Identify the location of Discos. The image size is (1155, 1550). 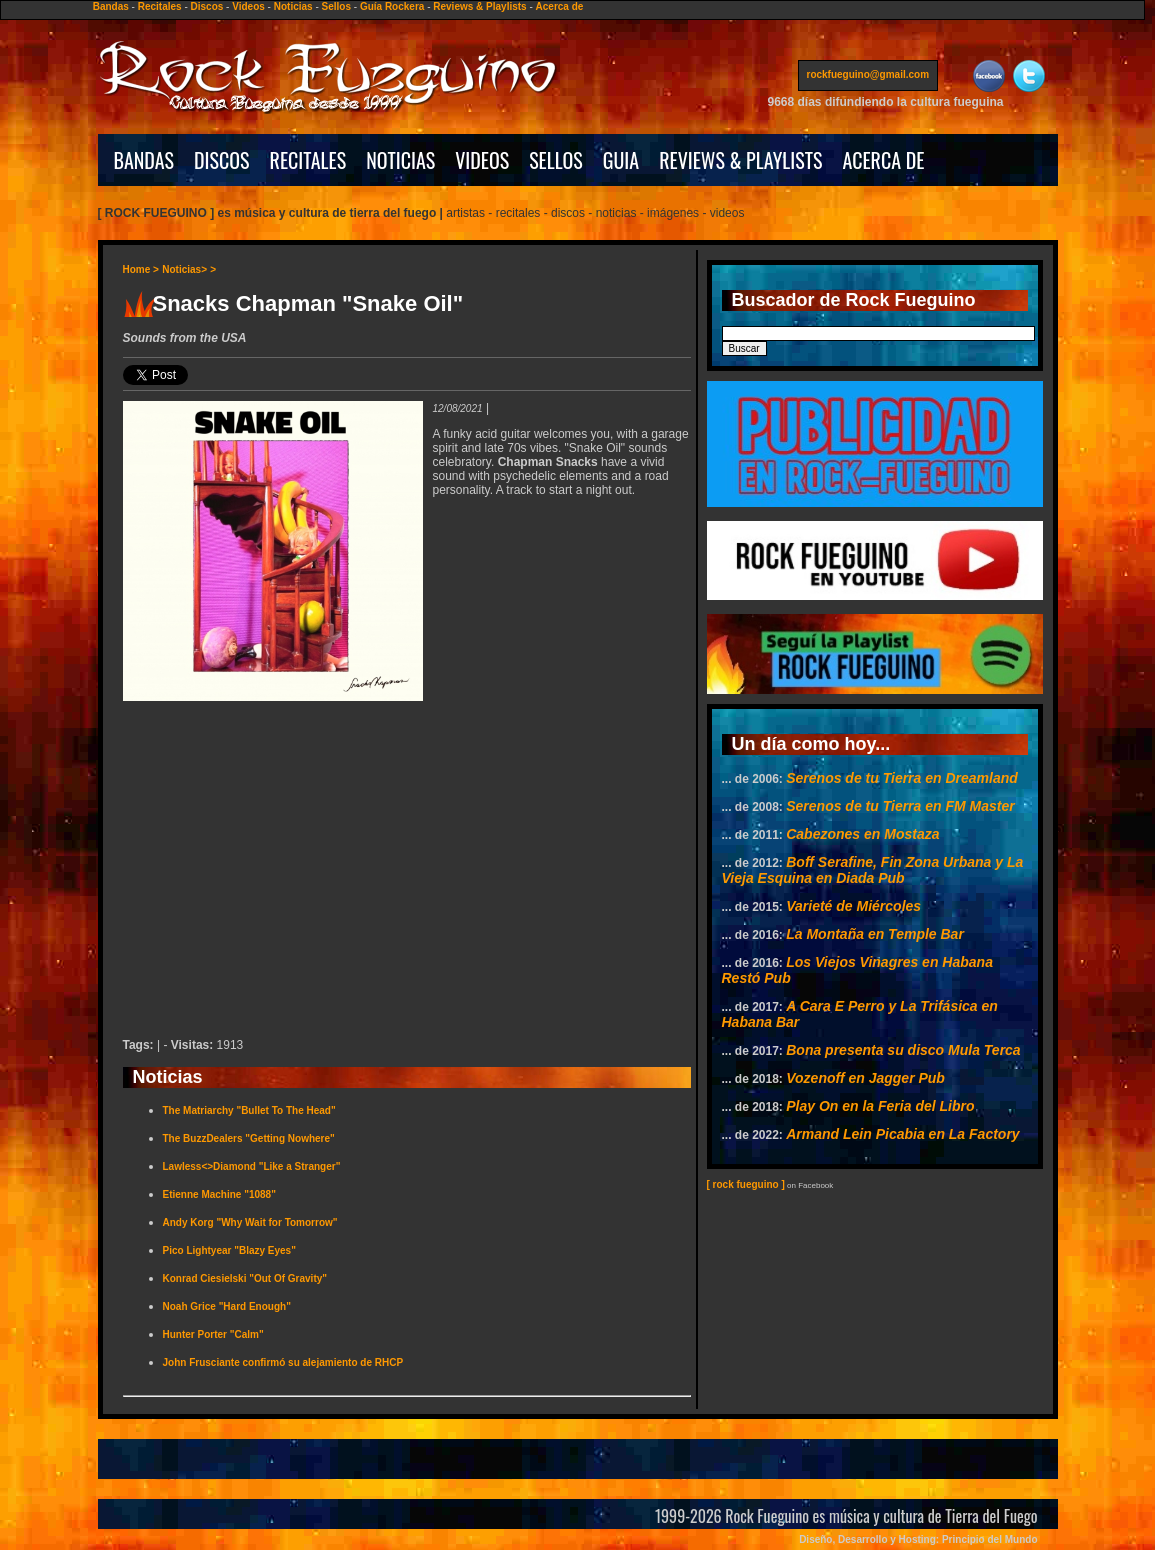
(207, 6).